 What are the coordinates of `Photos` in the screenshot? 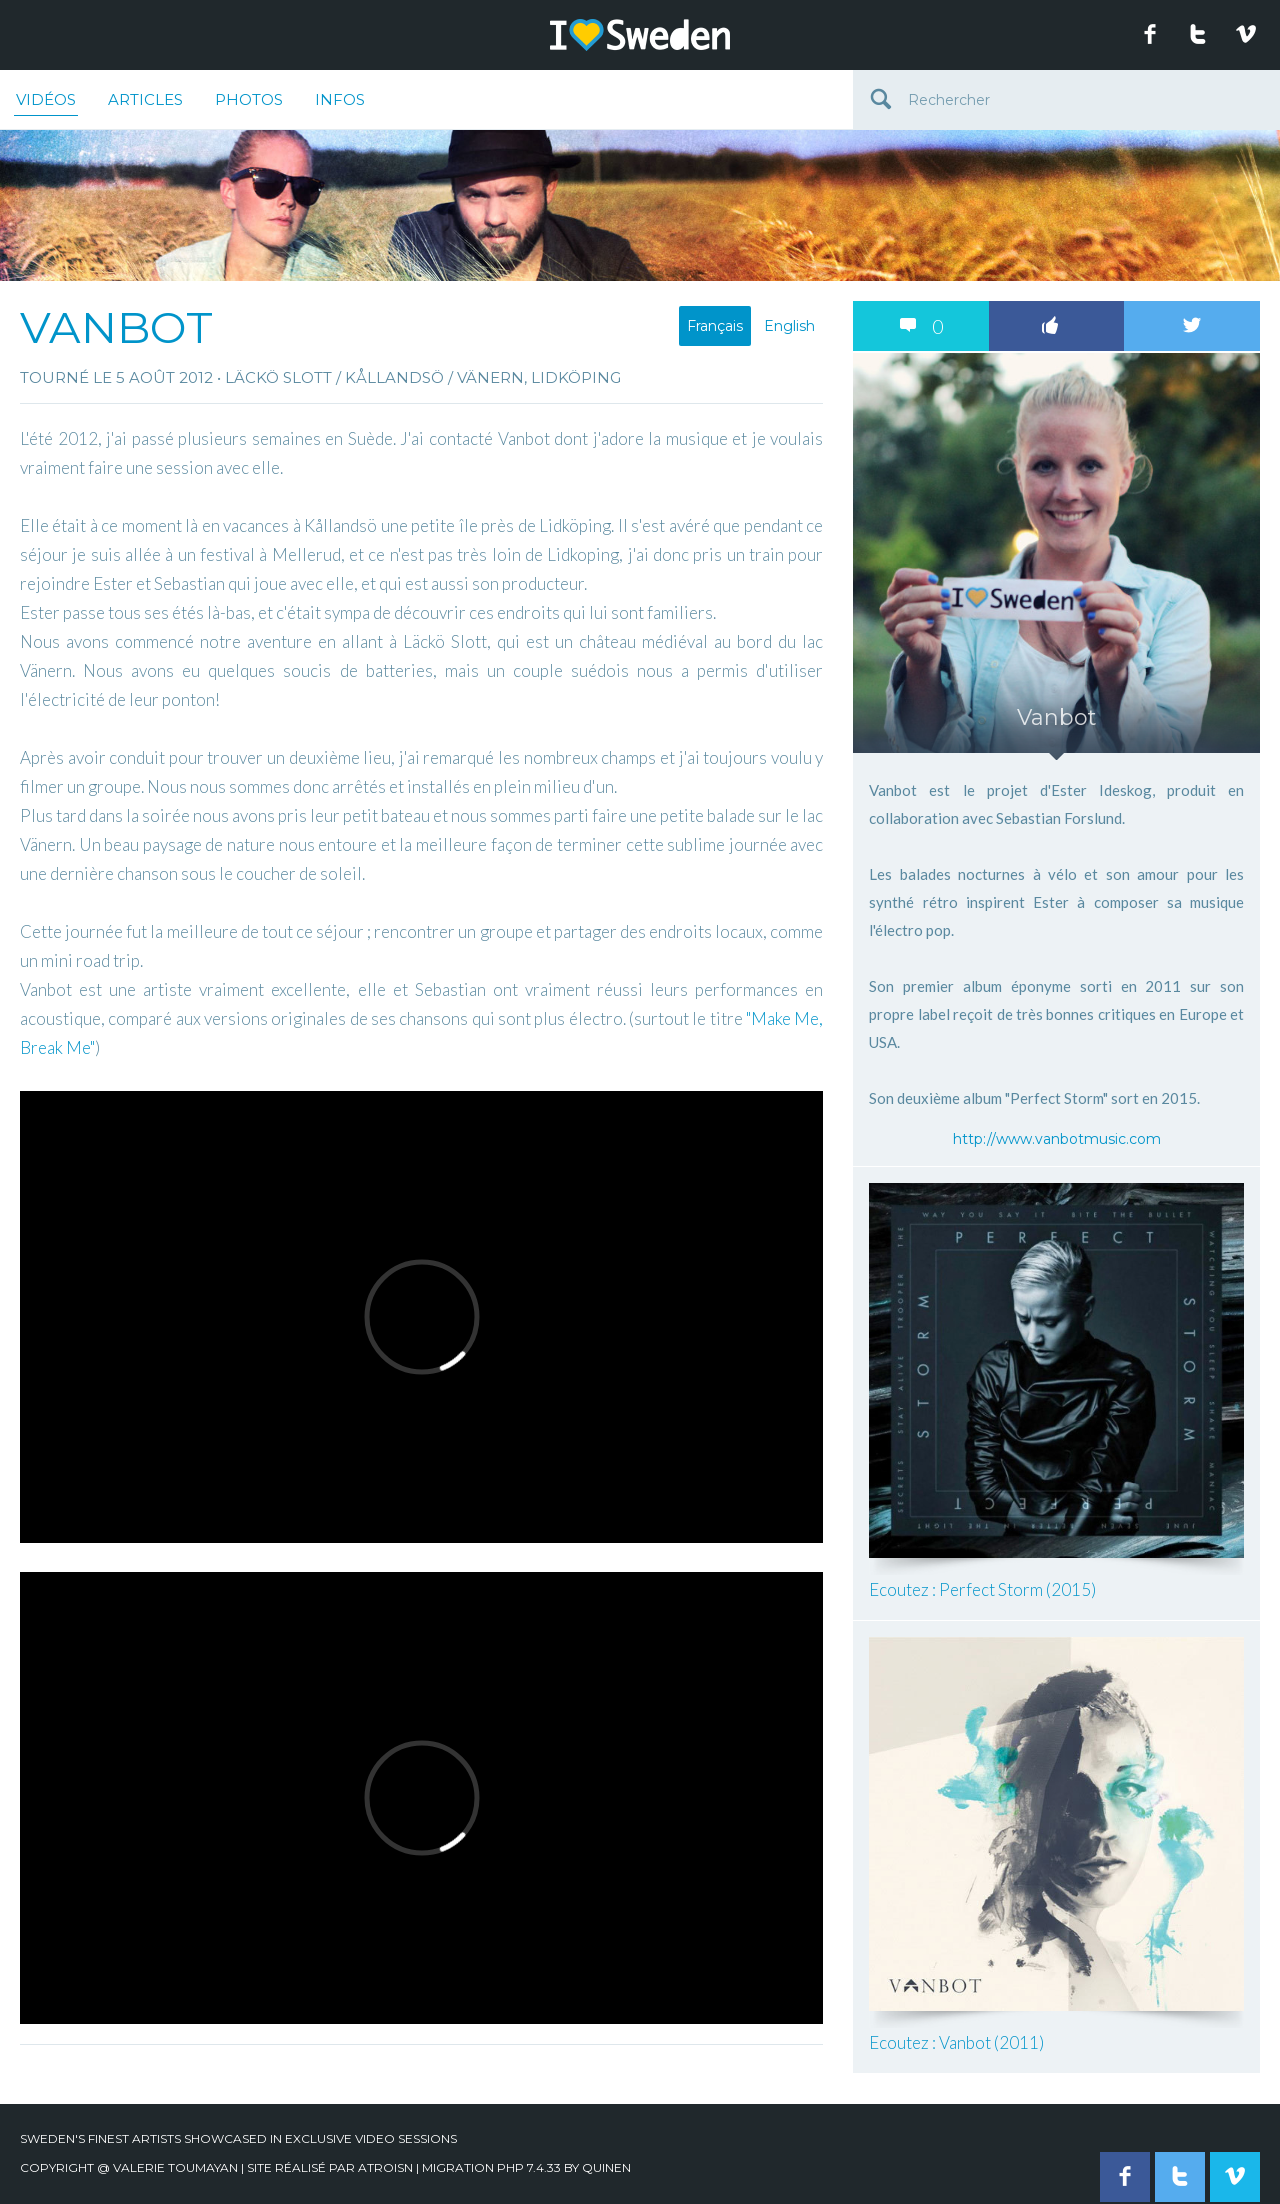 It's located at (249, 99).